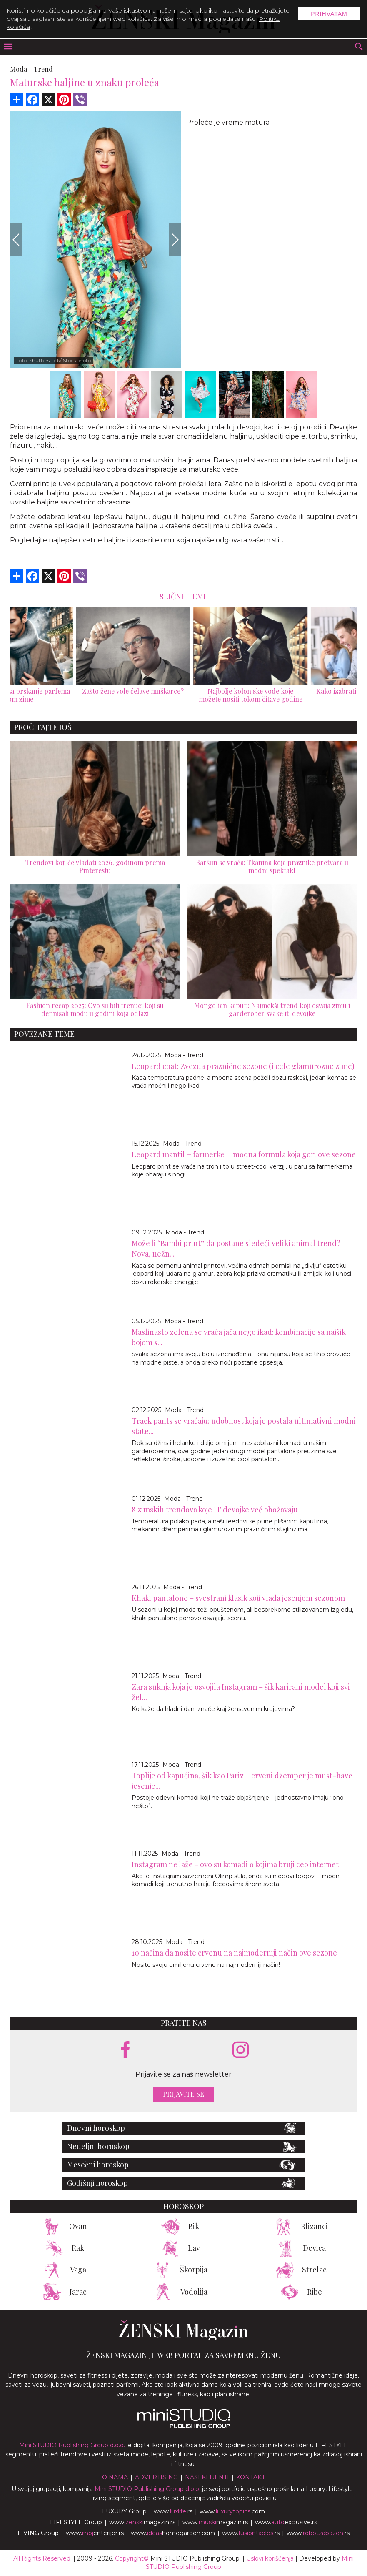 The width and height of the screenshot is (367, 2576). Describe the element at coordinates (286, 2522) in the screenshot. I see `www.exclusive.rs` at that location.